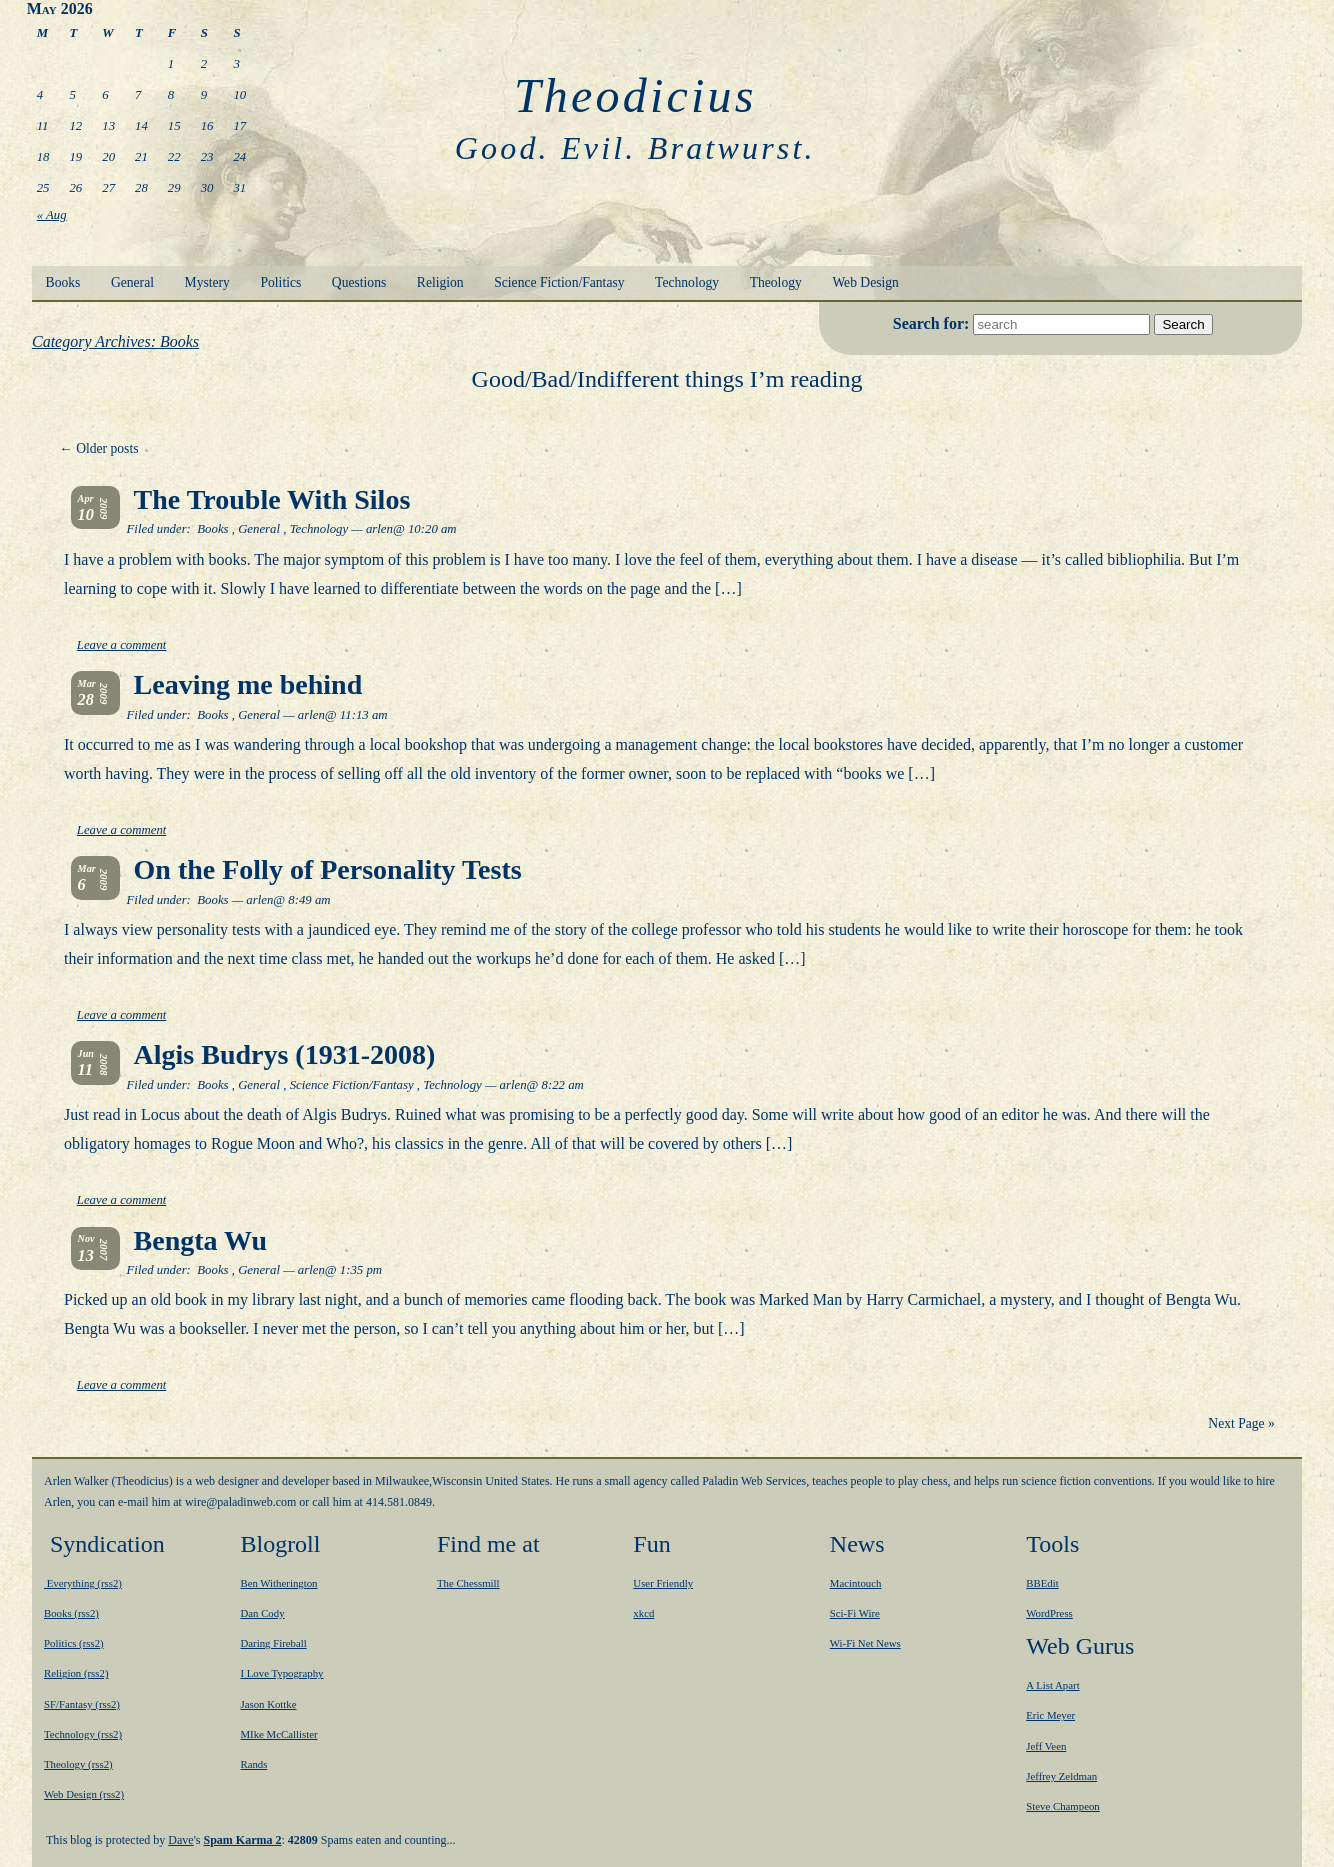 The width and height of the screenshot is (1334, 1867). I want to click on Dan Cody, so click(262, 1613).